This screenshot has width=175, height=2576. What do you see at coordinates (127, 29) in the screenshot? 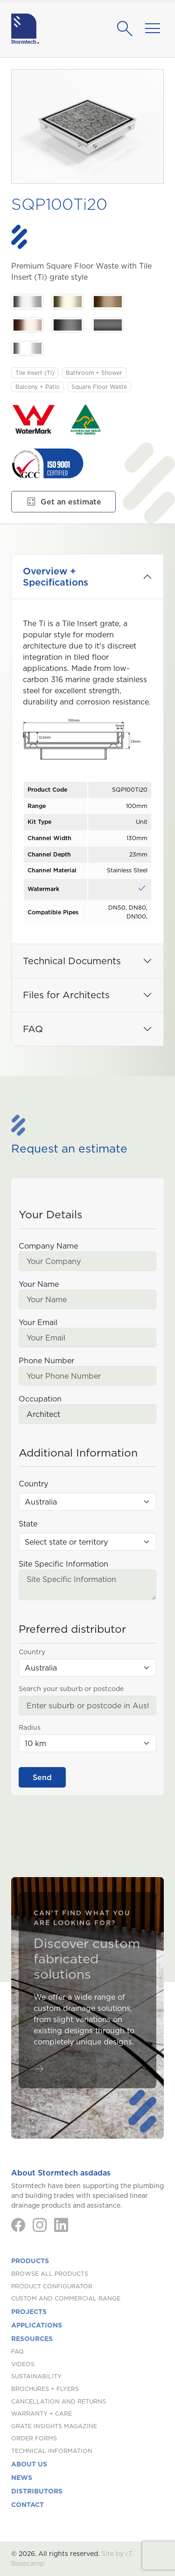
I see `[Search]` at bounding box center [127, 29].